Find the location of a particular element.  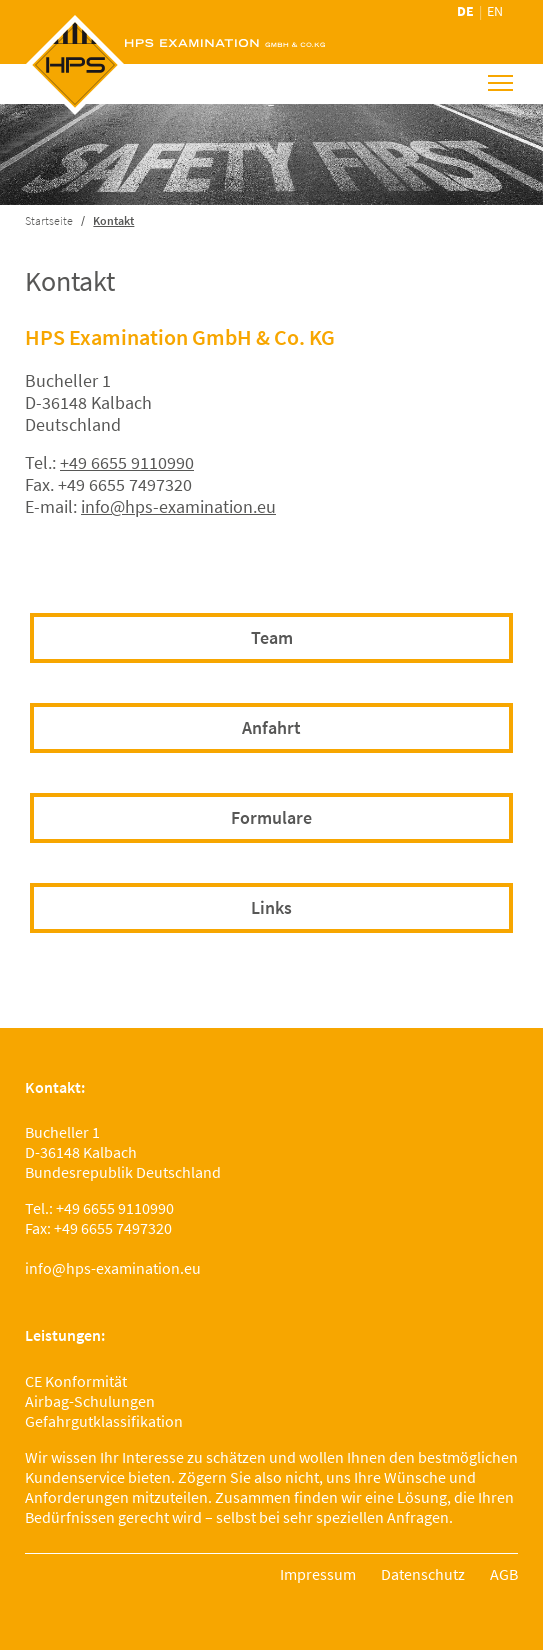

info@hps-examination.eu is located at coordinates (178, 506).